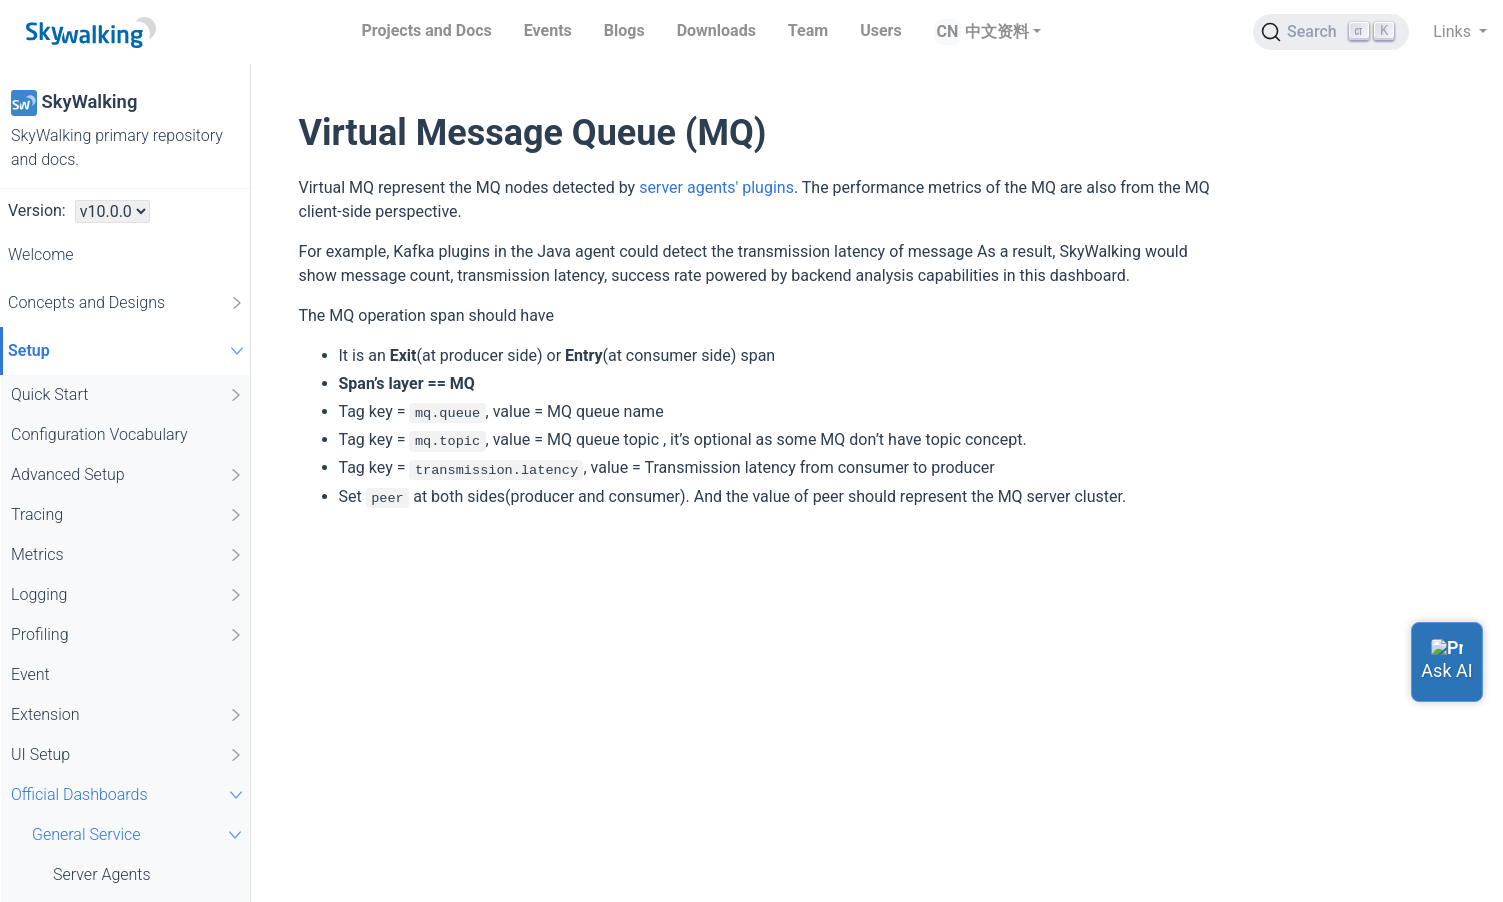  What do you see at coordinates (41, 254) in the screenshot?
I see `Welcome` at bounding box center [41, 254].